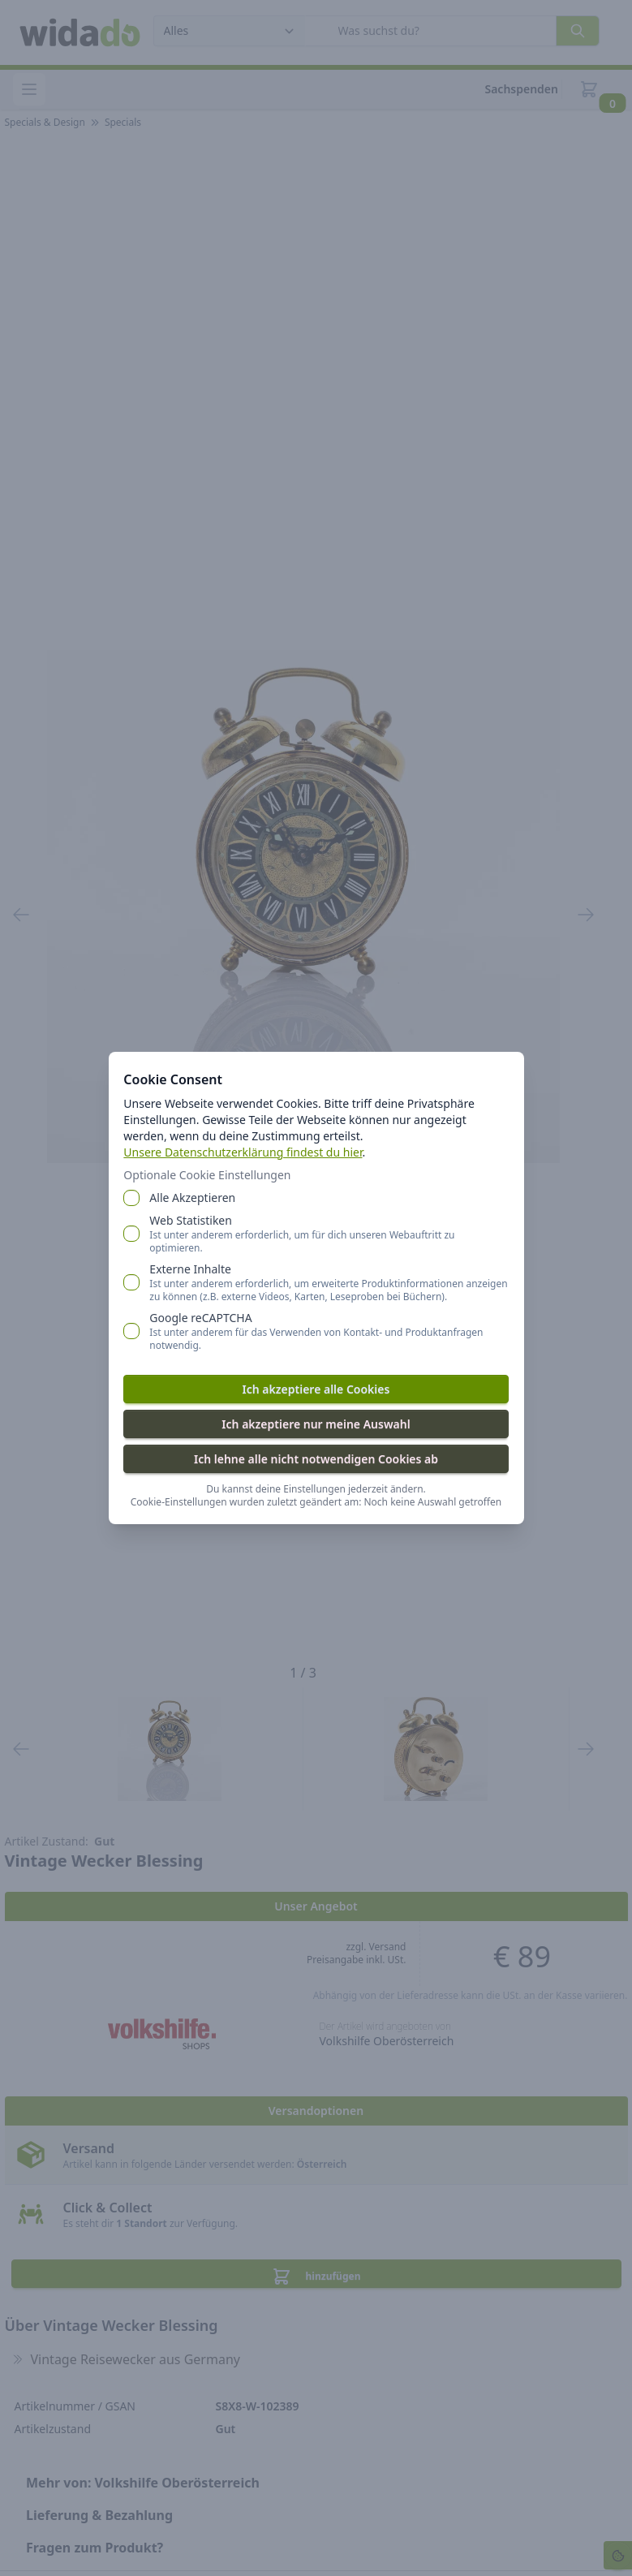 This screenshot has height=2576, width=632. Describe the element at coordinates (329, 1281) in the screenshot. I see `Externe Inhalte` at that location.